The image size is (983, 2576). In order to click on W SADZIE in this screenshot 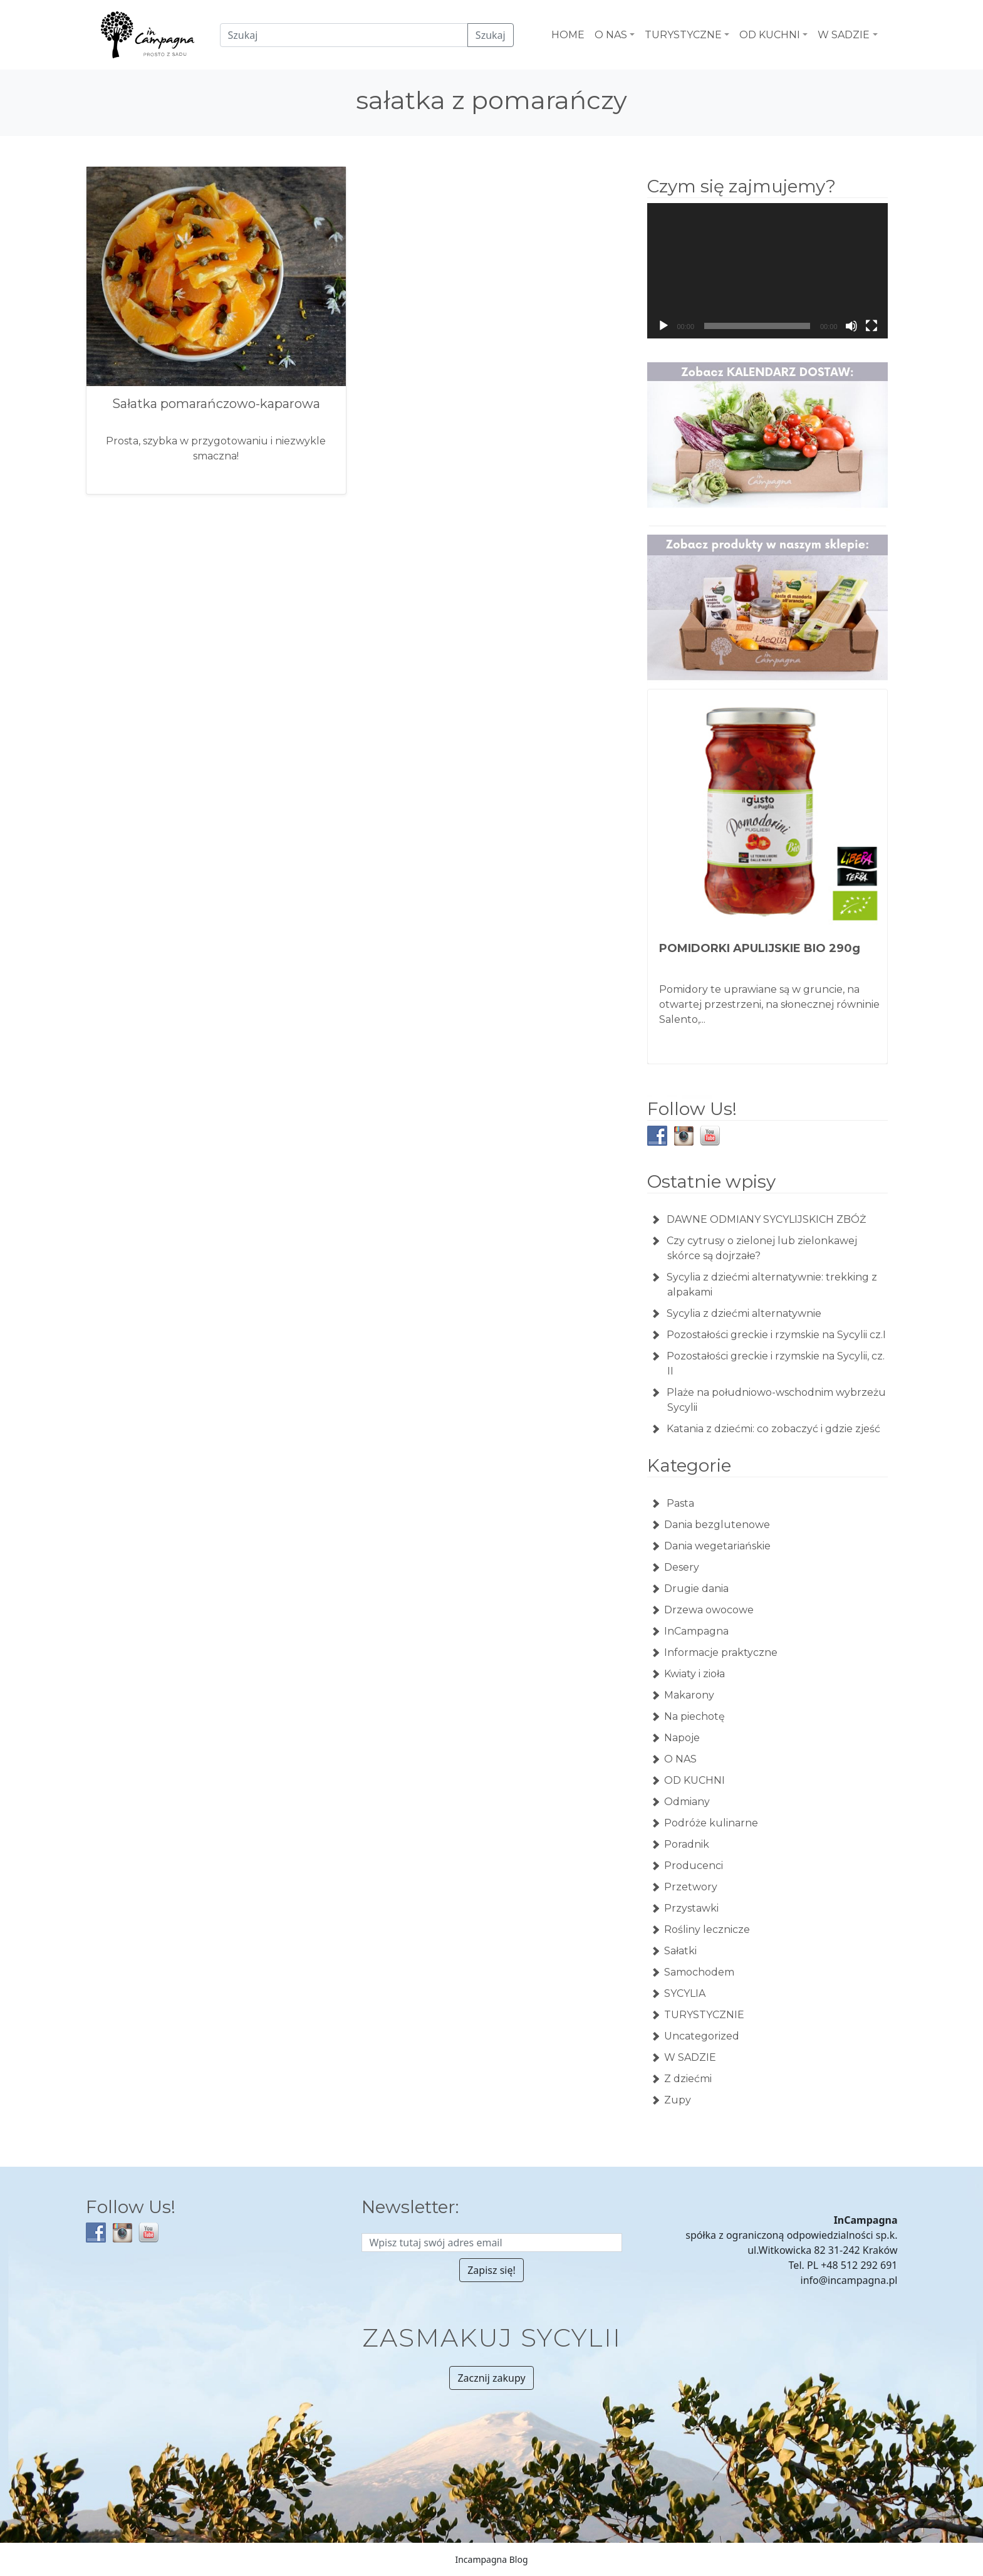, I will do `click(690, 2057)`.